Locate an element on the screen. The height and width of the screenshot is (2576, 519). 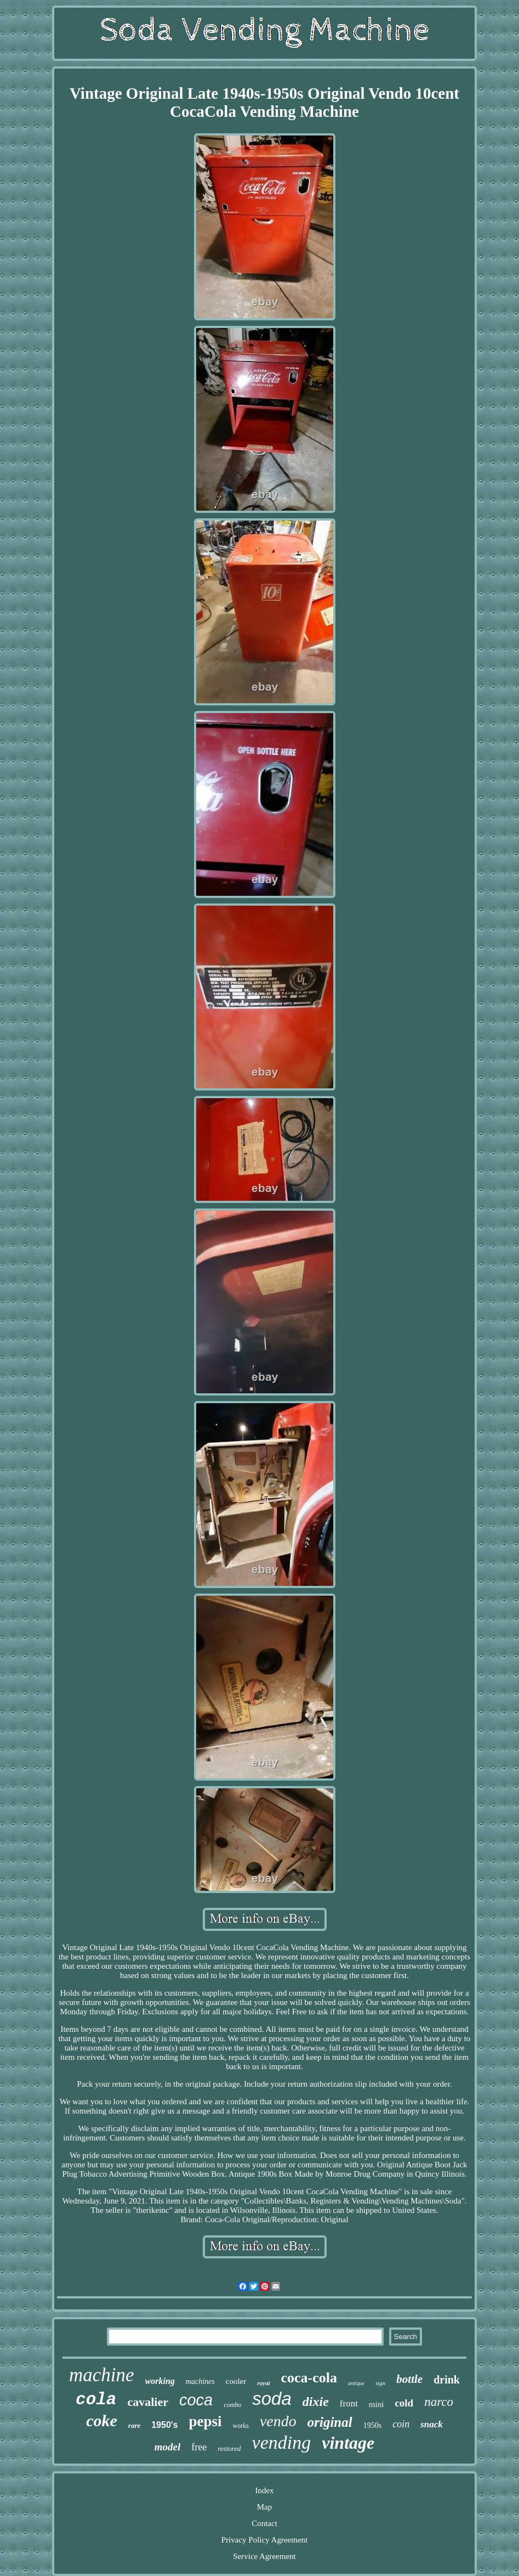
model is located at coordinates (168, 2447).